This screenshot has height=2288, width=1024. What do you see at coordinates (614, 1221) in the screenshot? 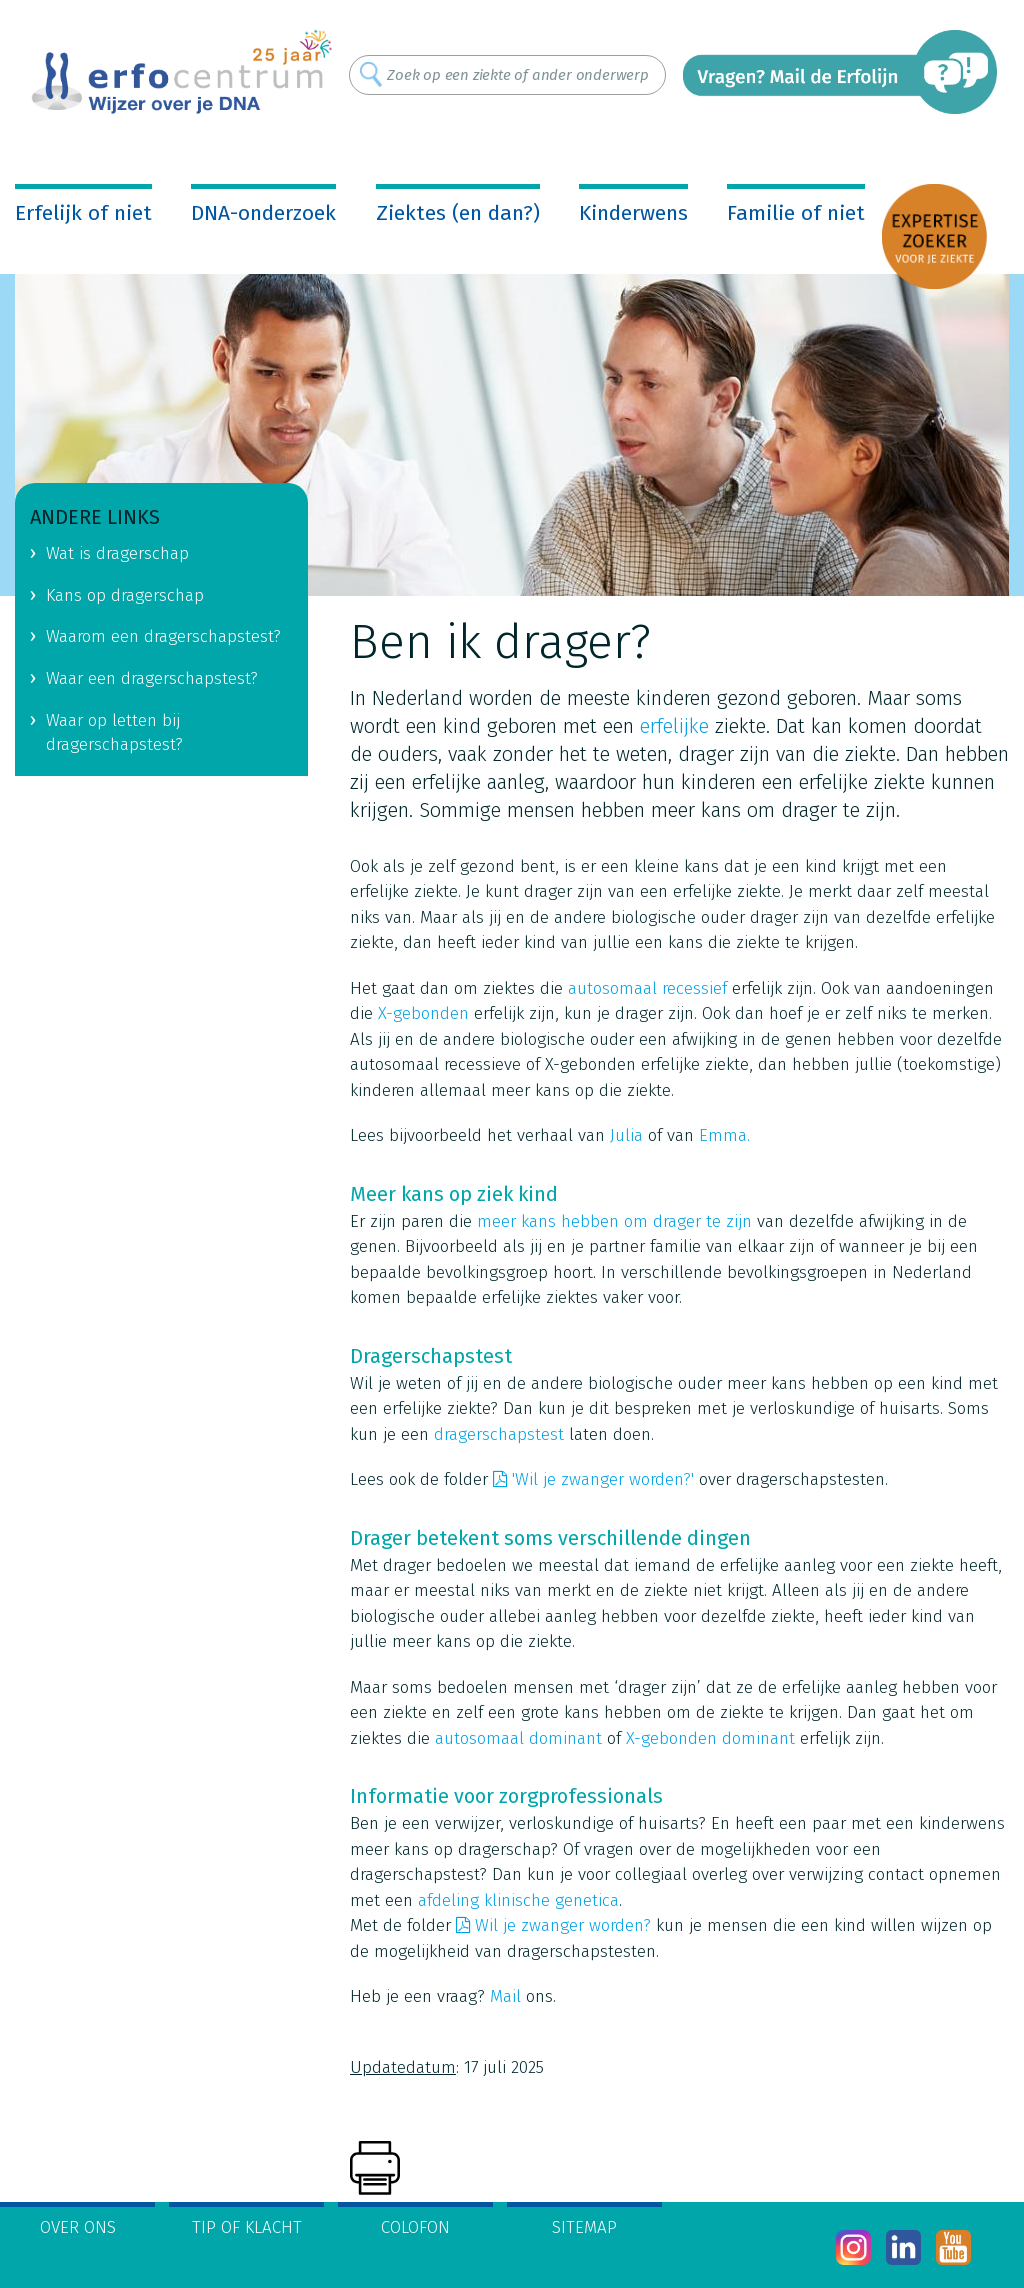
I see `meer kans hebben om drager te zijn` at bounding box center [614, 1221].